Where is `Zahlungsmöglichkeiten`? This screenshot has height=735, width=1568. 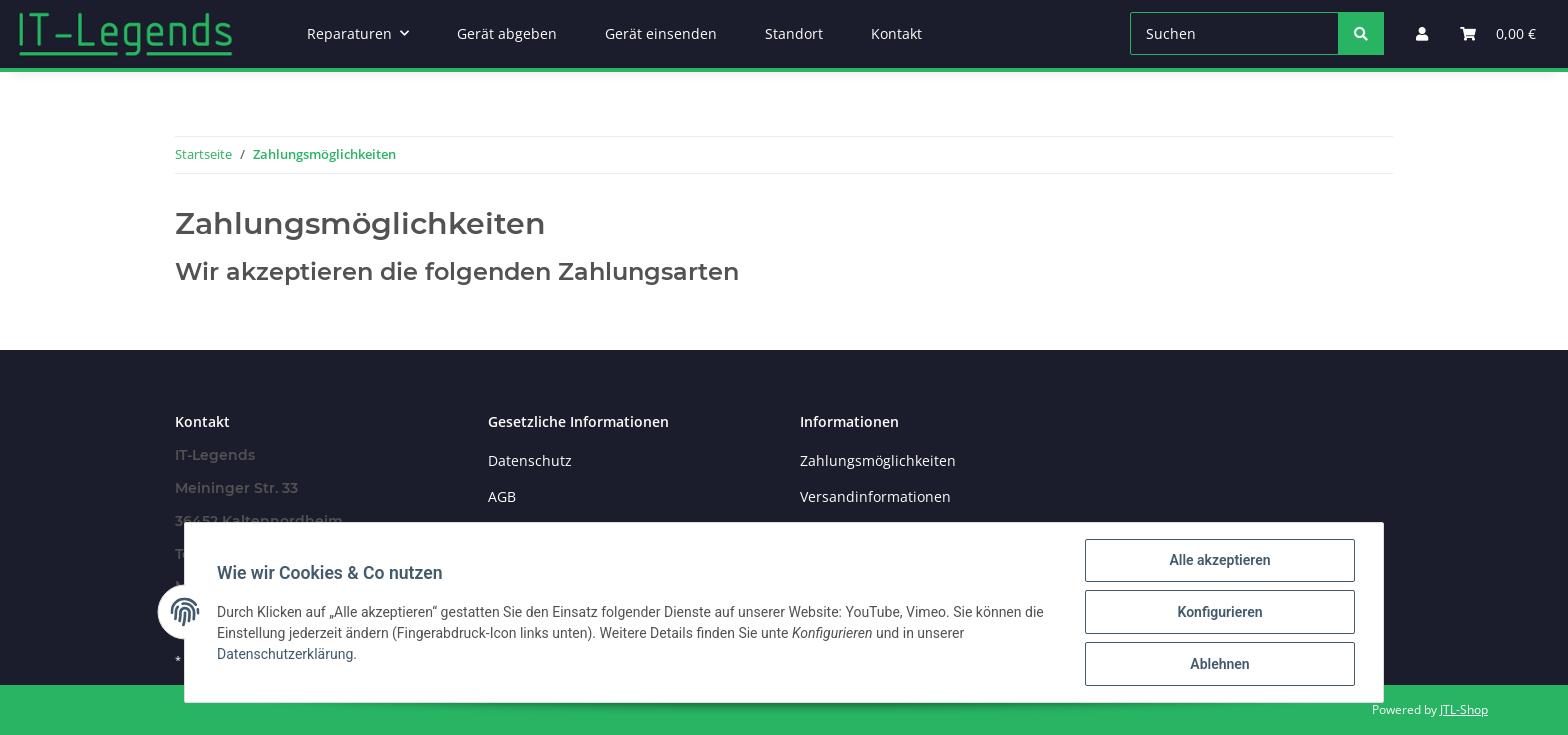
Zahlungsmöglichkeiten is located at coordinates (878, 460).